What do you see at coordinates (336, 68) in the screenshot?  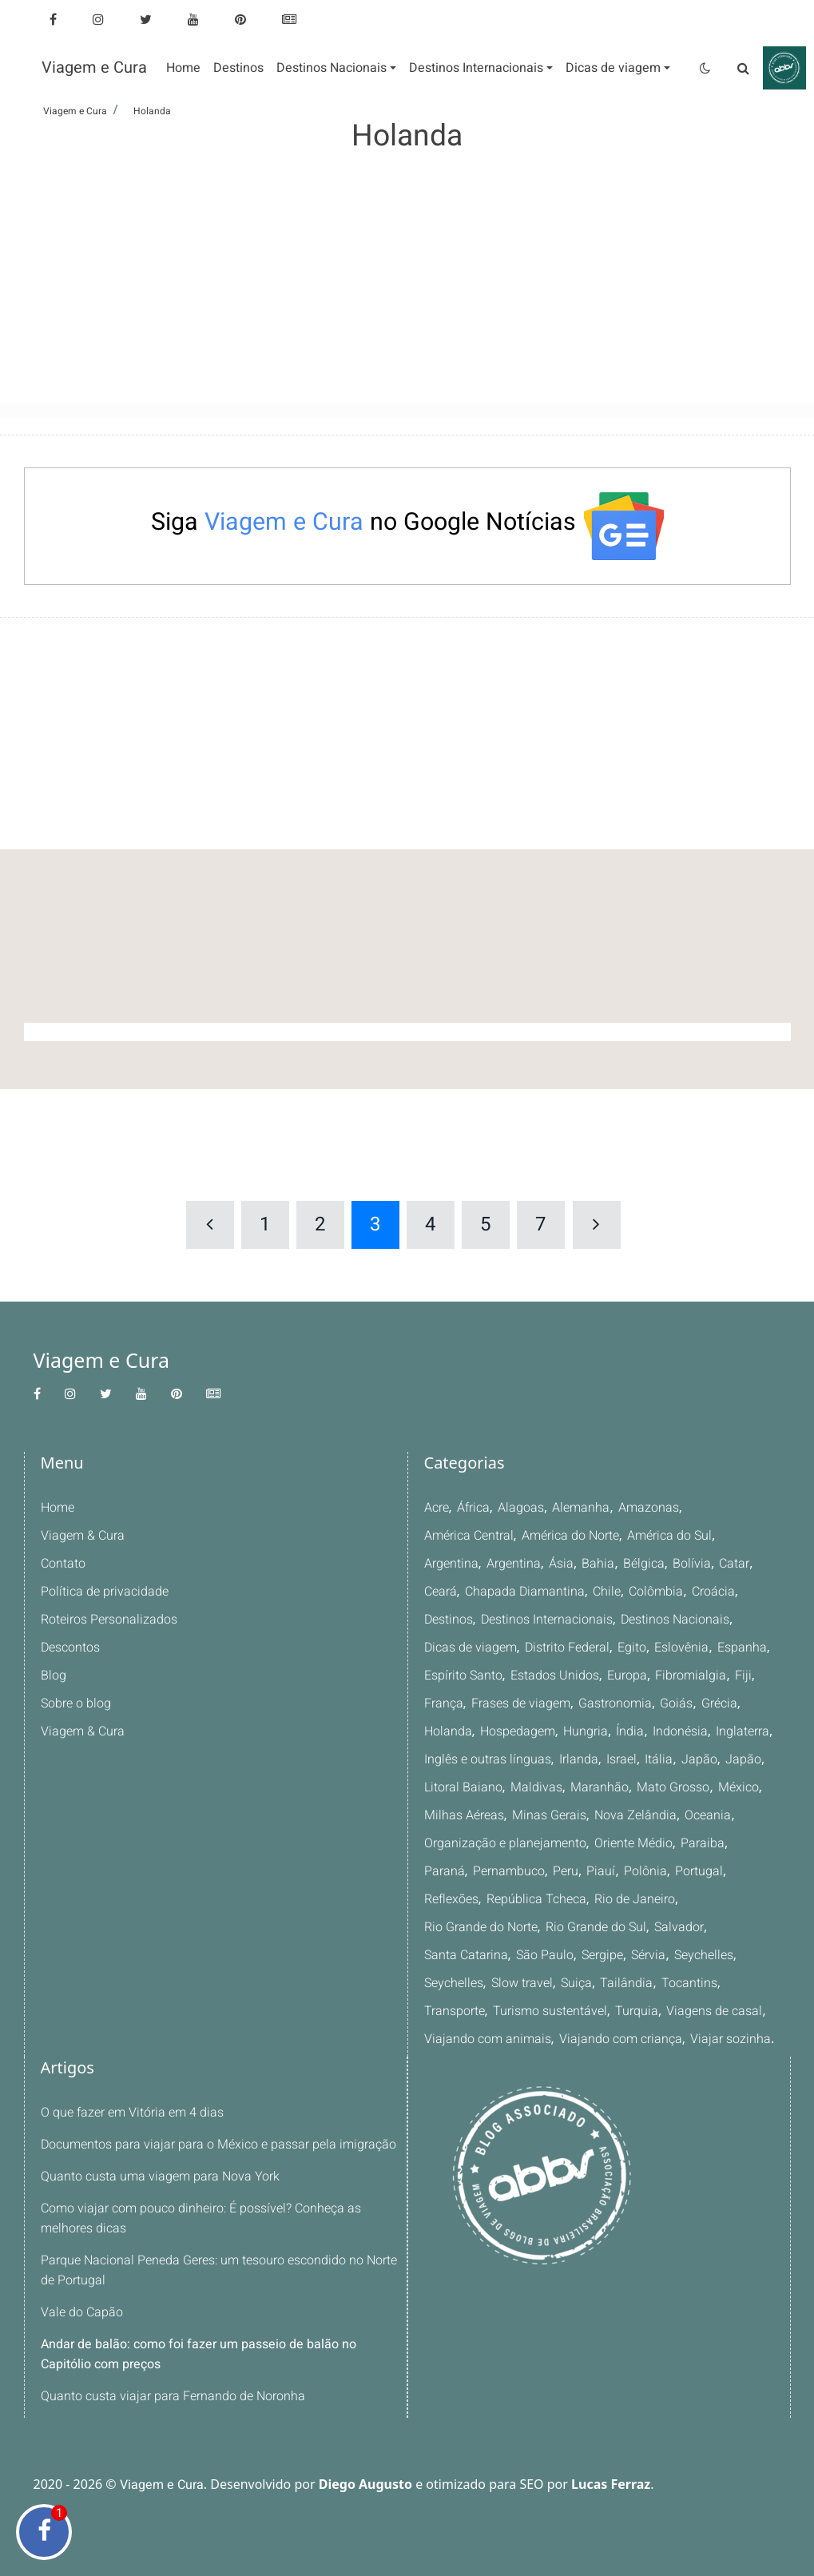 I see `[button]` at bounding box center [336, 68].